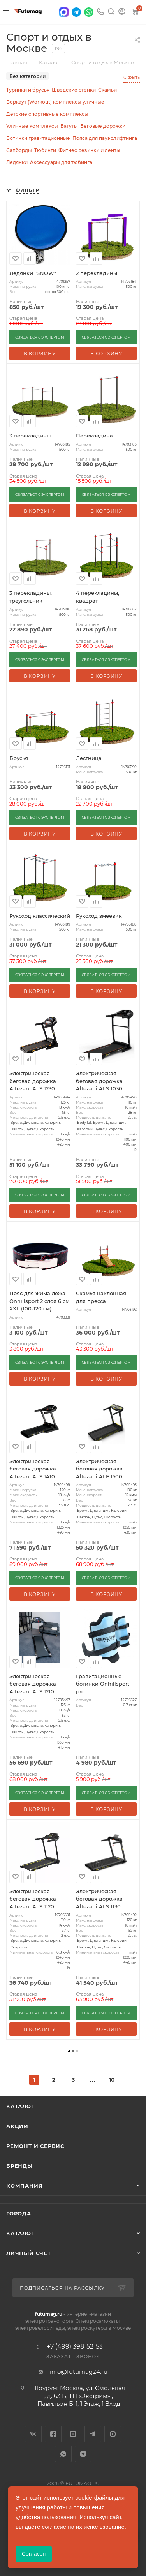 This screenshot has width=146, height=2576. I want to click on Детские спортивные комплексы, so click(47, 114).